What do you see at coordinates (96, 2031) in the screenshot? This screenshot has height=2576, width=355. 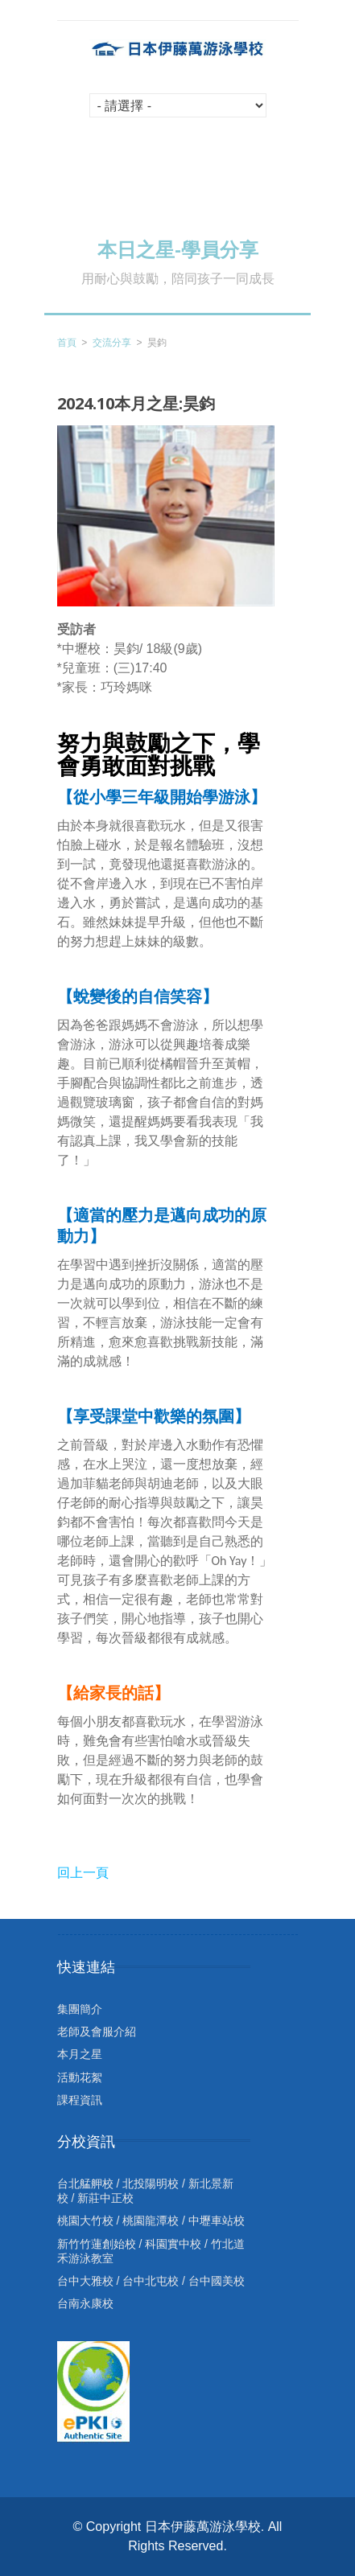 I see `老師及會服介紹` at bounding box center [96, 2031].